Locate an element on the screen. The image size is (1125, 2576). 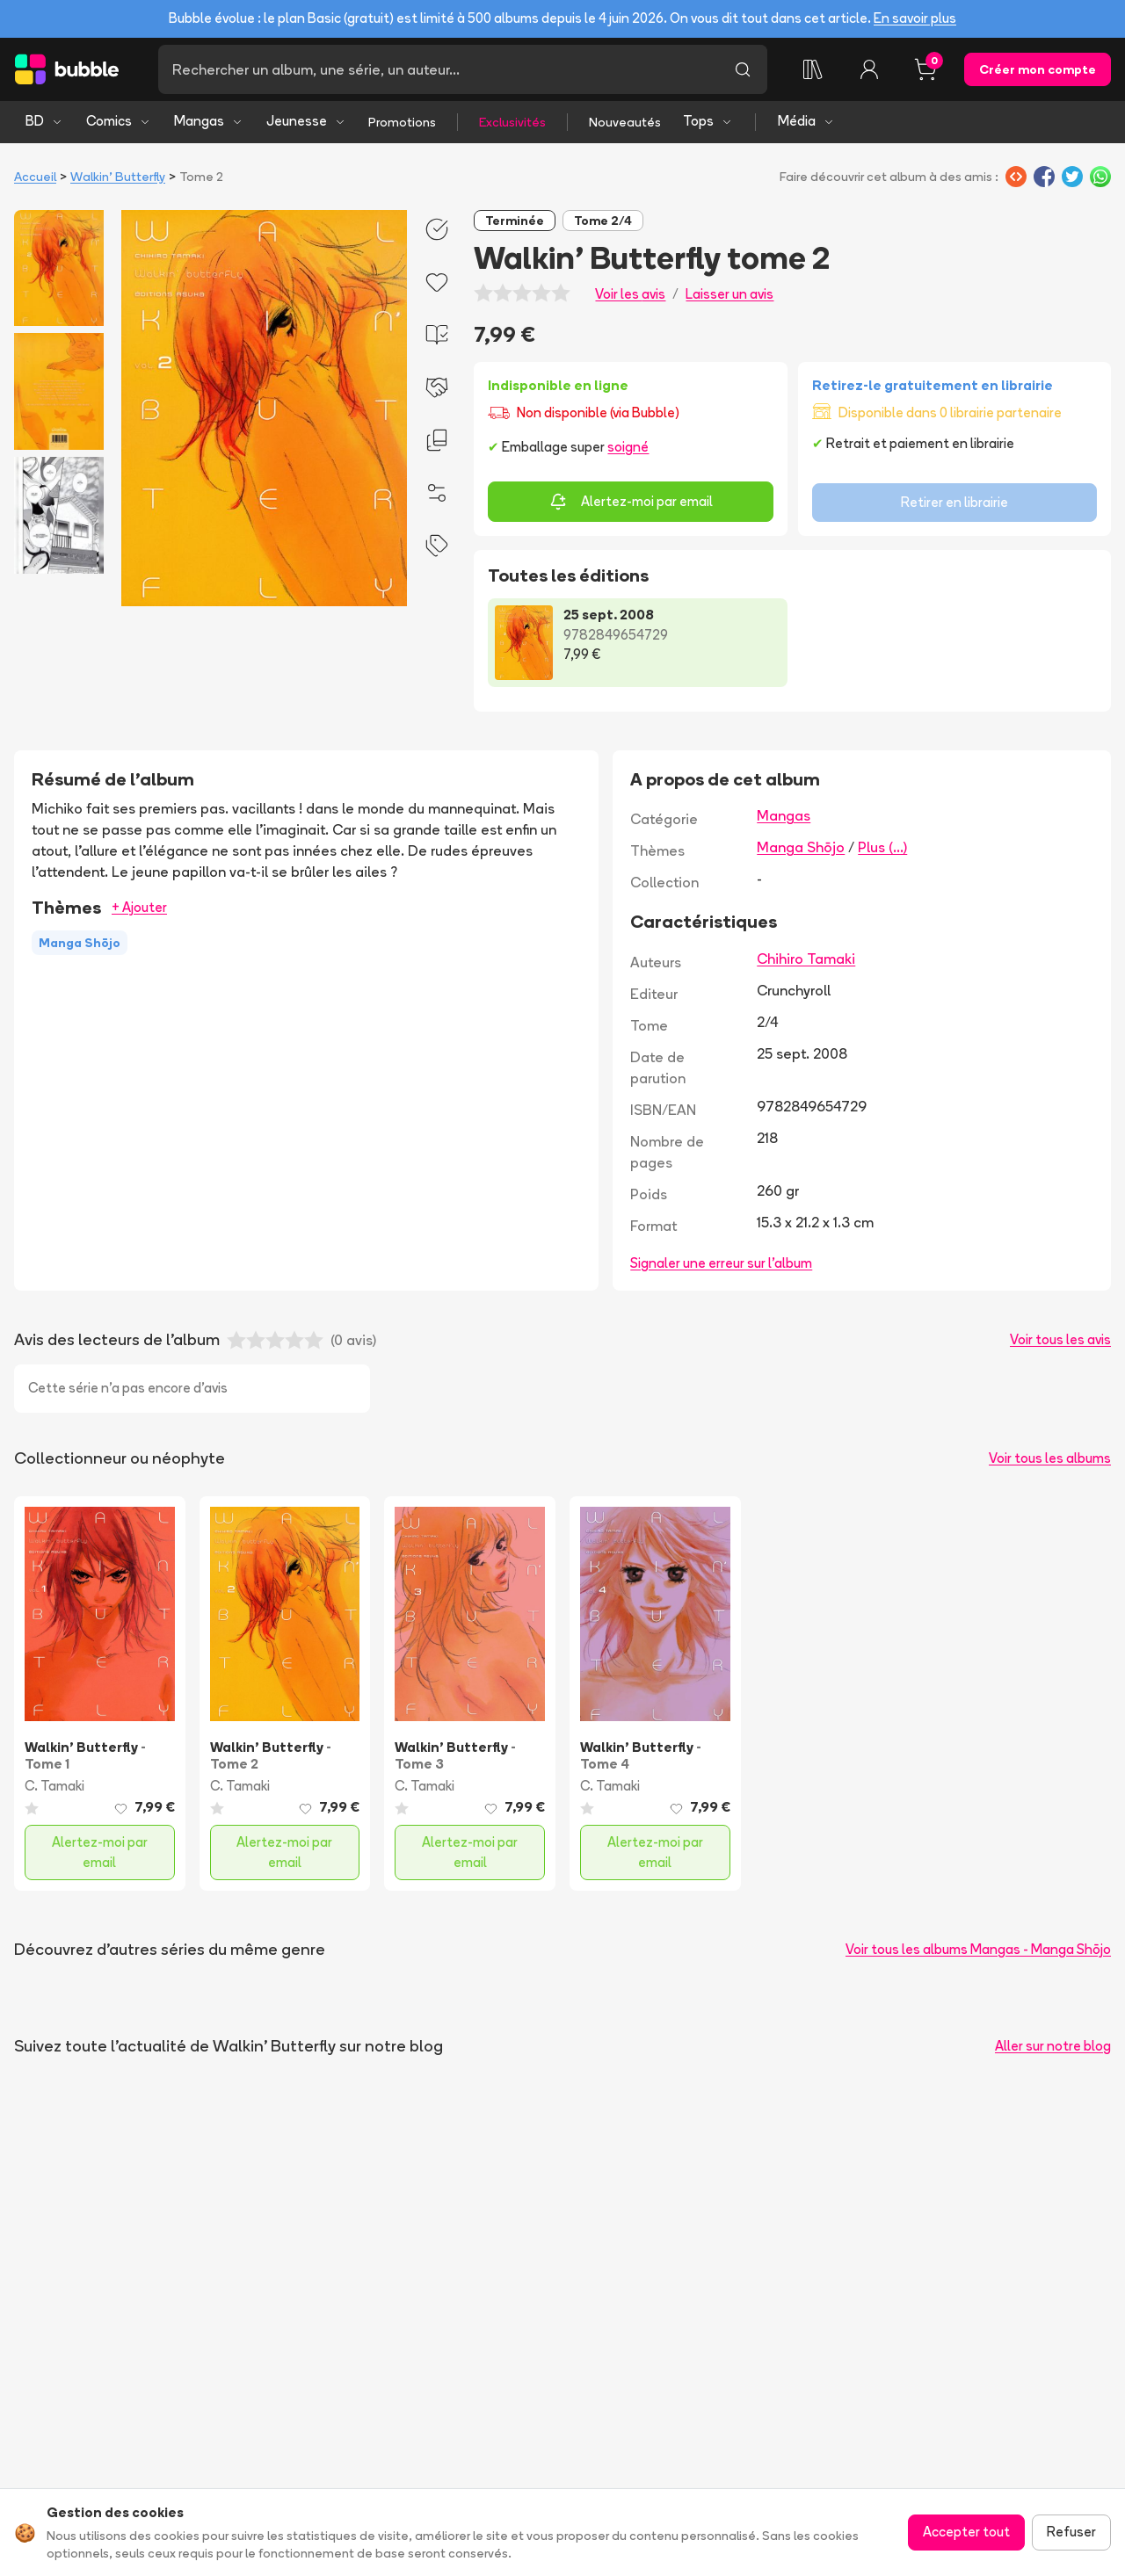
Walkin' Butterfly is located at coordinates (117, 177).